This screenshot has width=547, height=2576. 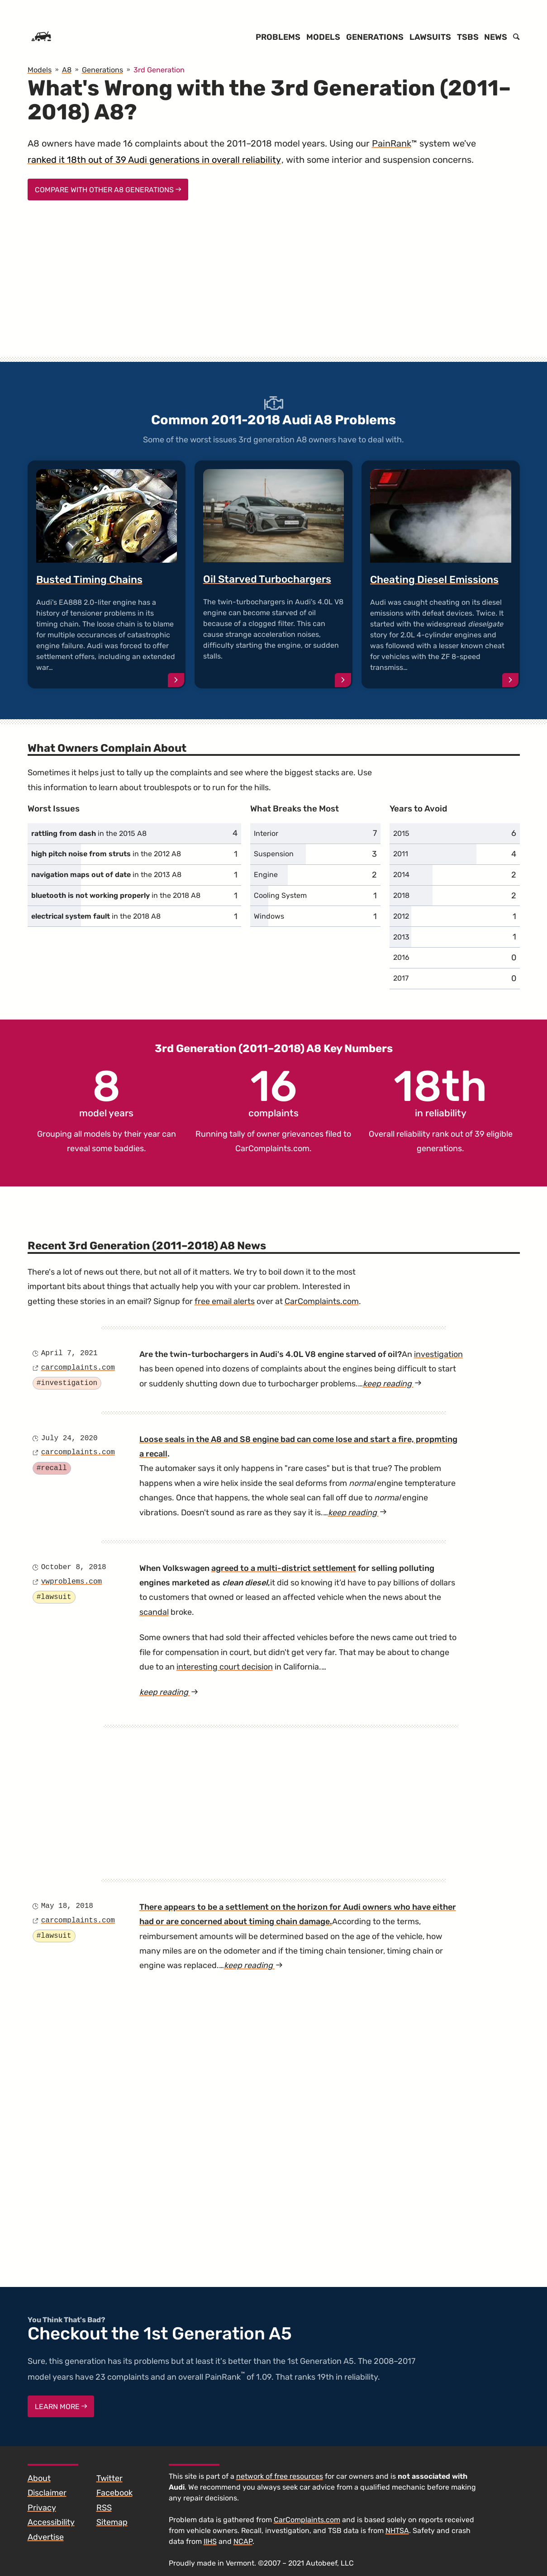 What do you see at coordinates (106, 1092) in the screenshot?
I see `model years` at bounding box center [106, 1092].